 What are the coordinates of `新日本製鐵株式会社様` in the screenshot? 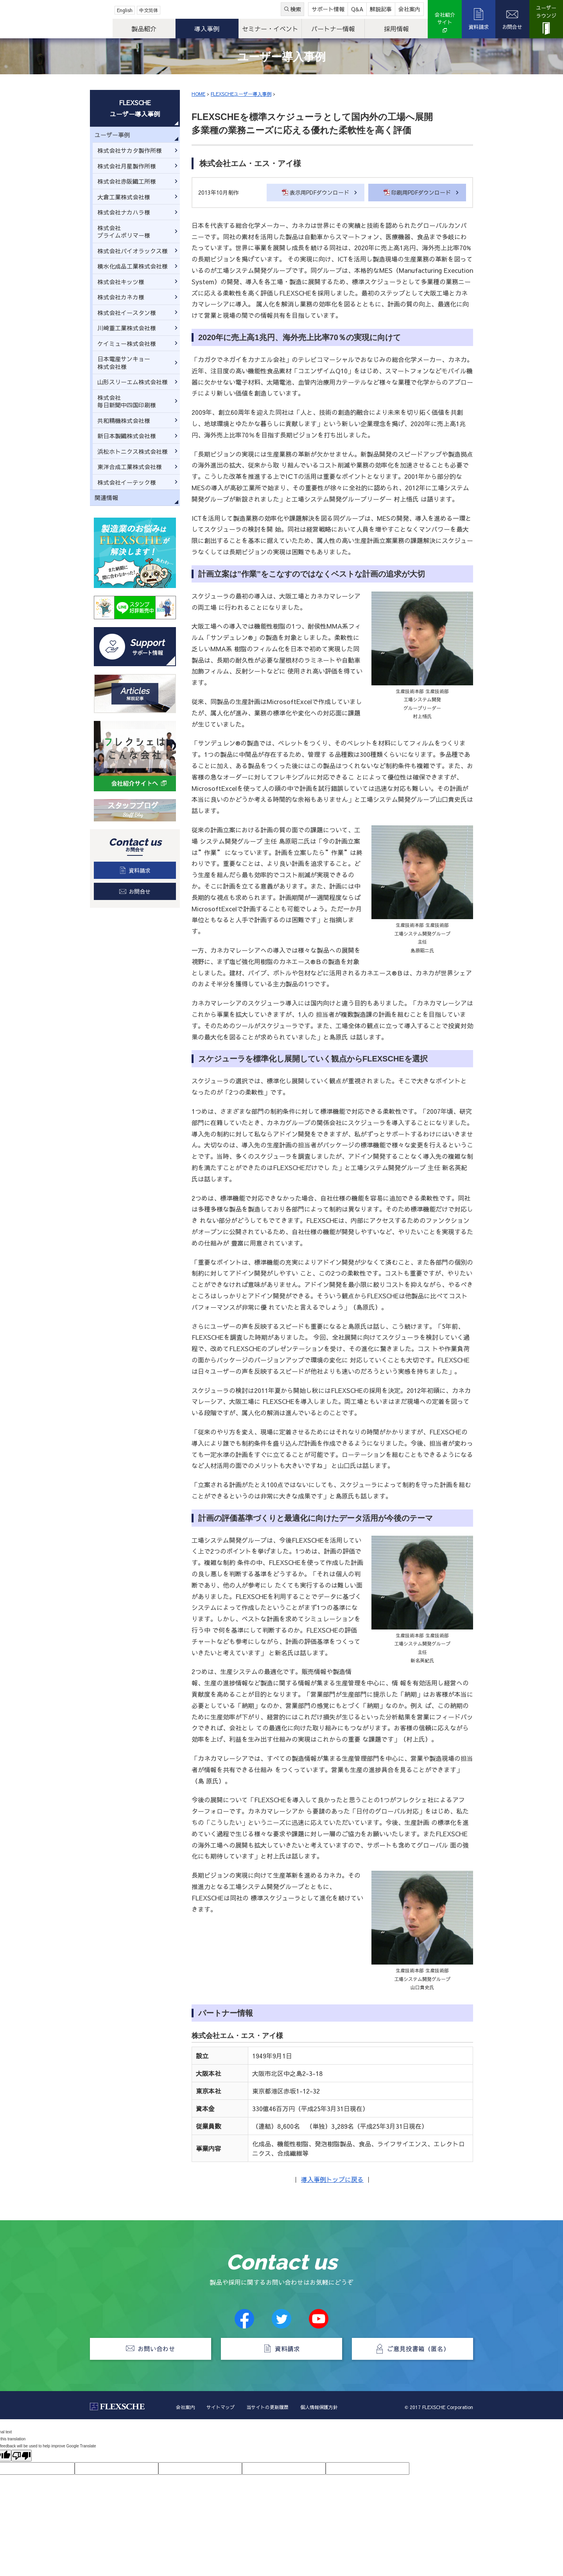 It's located at (126, 436).